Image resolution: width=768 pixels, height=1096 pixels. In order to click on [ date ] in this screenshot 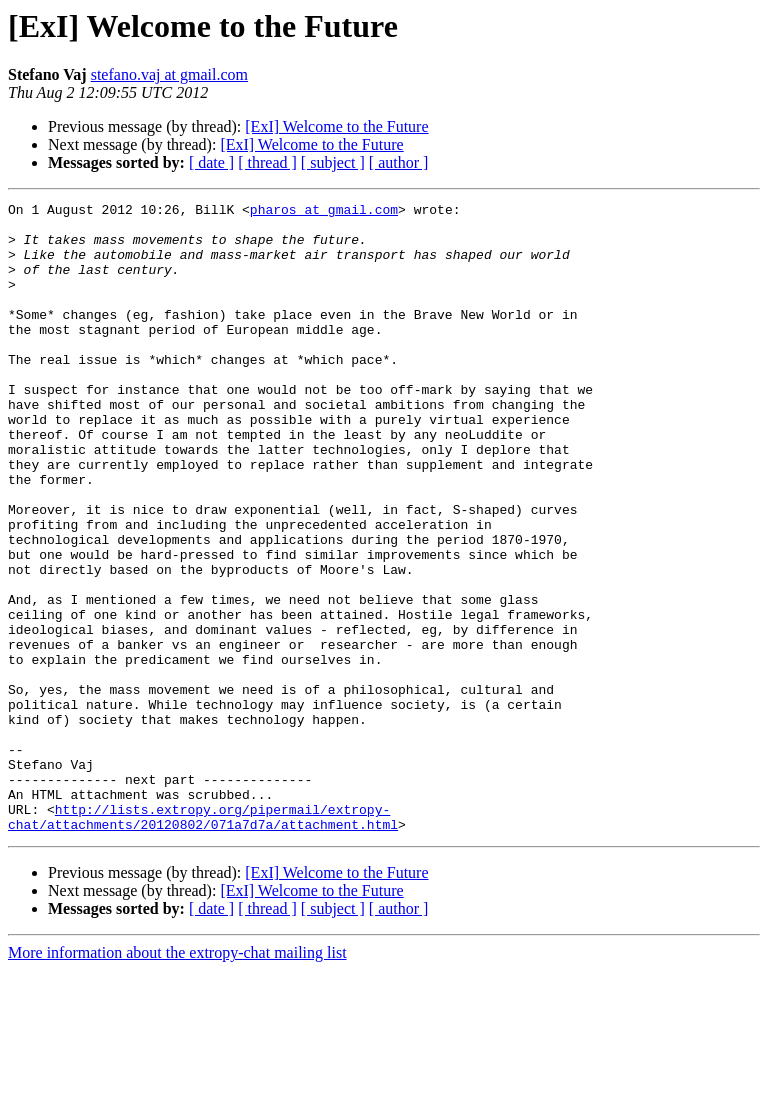, I will do `click(211, 162)`.